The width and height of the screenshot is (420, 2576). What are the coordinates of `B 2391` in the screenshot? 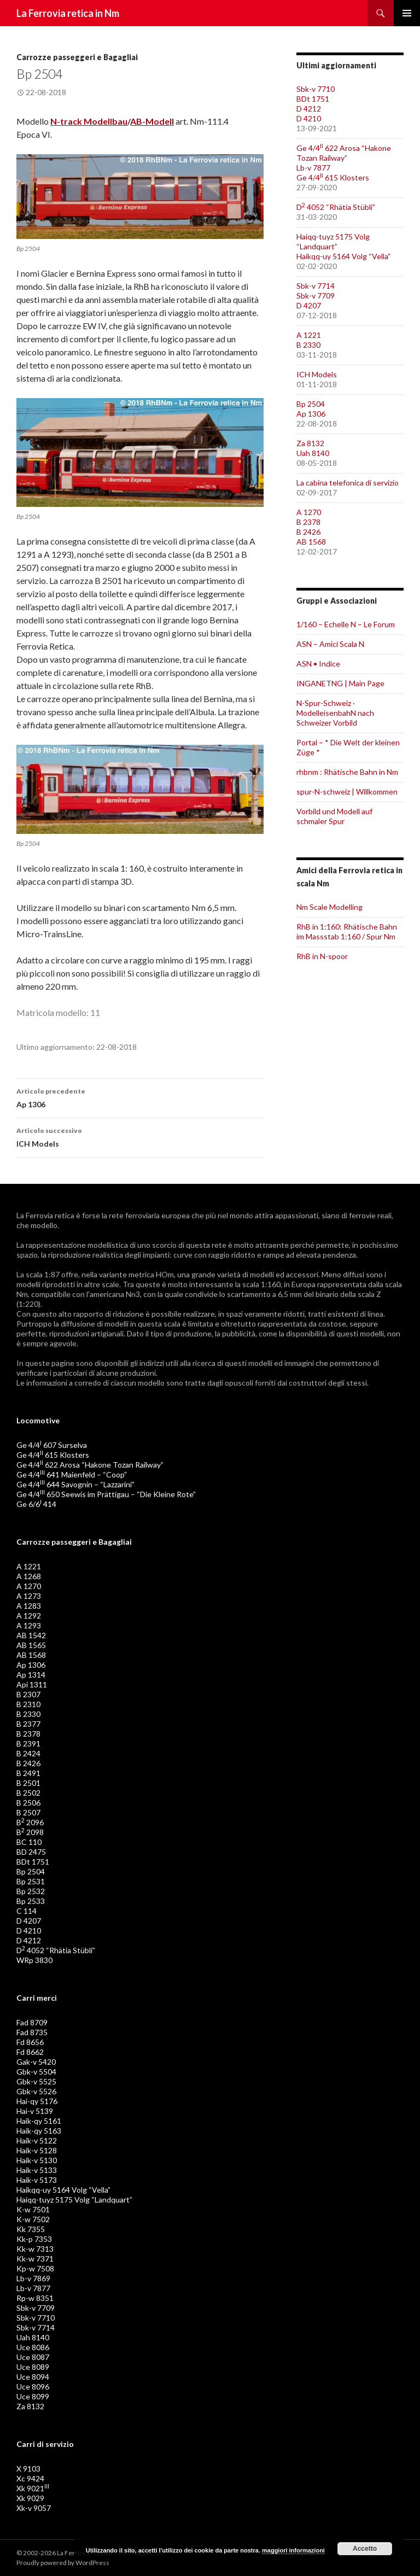 It's located at (28, 1743).